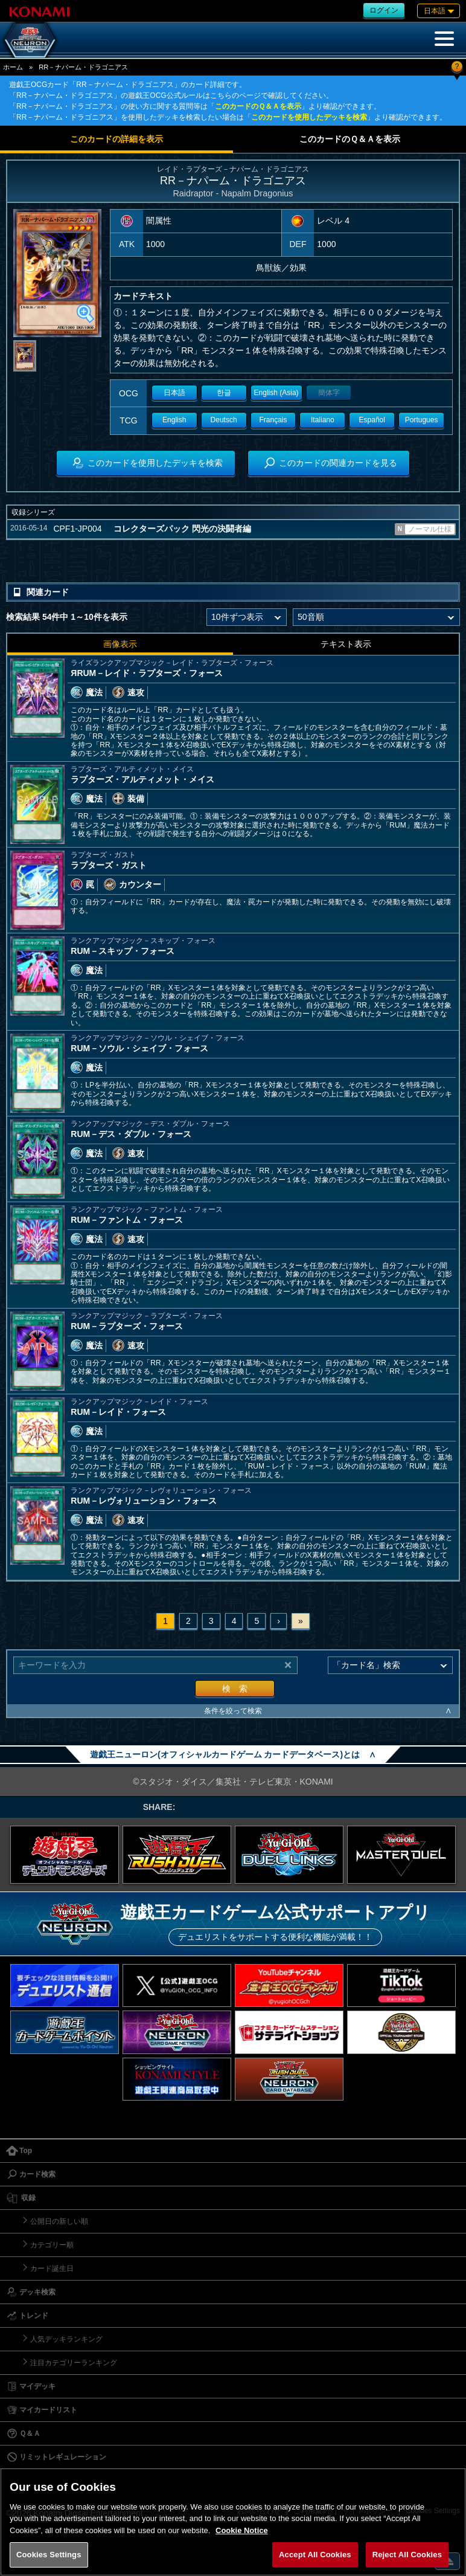  I want to click on Français, so click(273, 420).